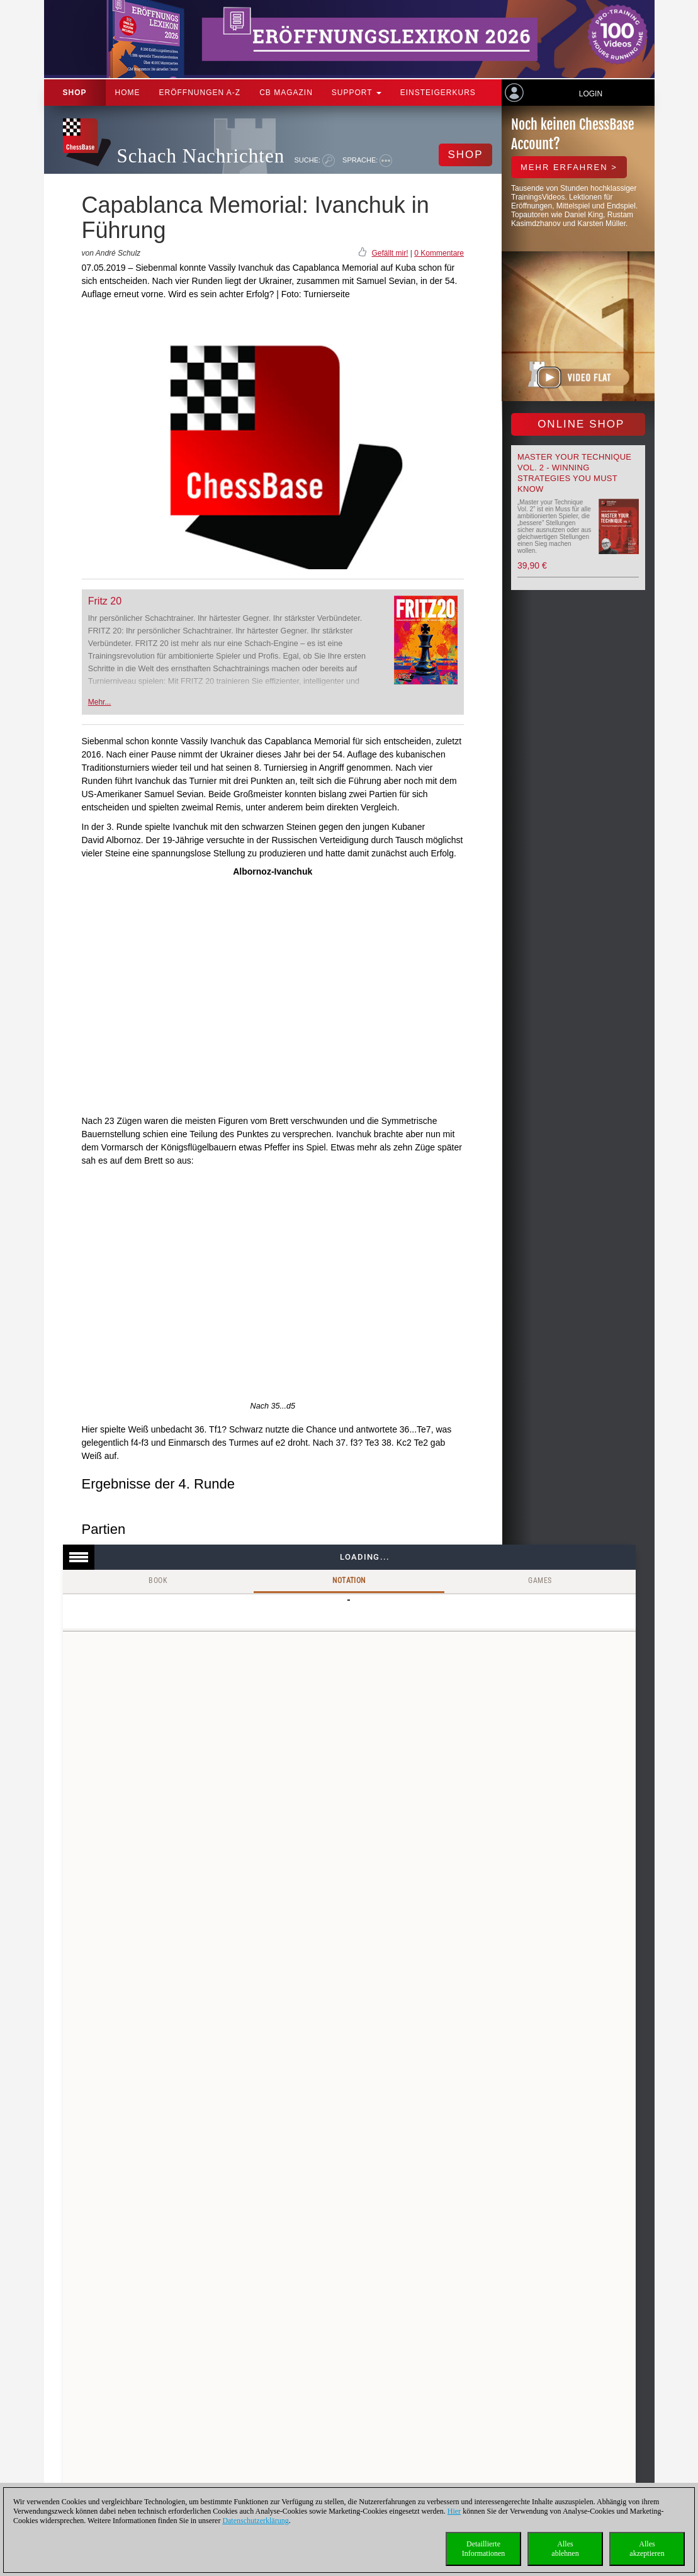 Image resolution: width=698 pixels, height=2576 pixels. What do you see at coordinates (389, 253) in the screenshot?
I see `Gefällt mir!` at bounding box center [389, 253].